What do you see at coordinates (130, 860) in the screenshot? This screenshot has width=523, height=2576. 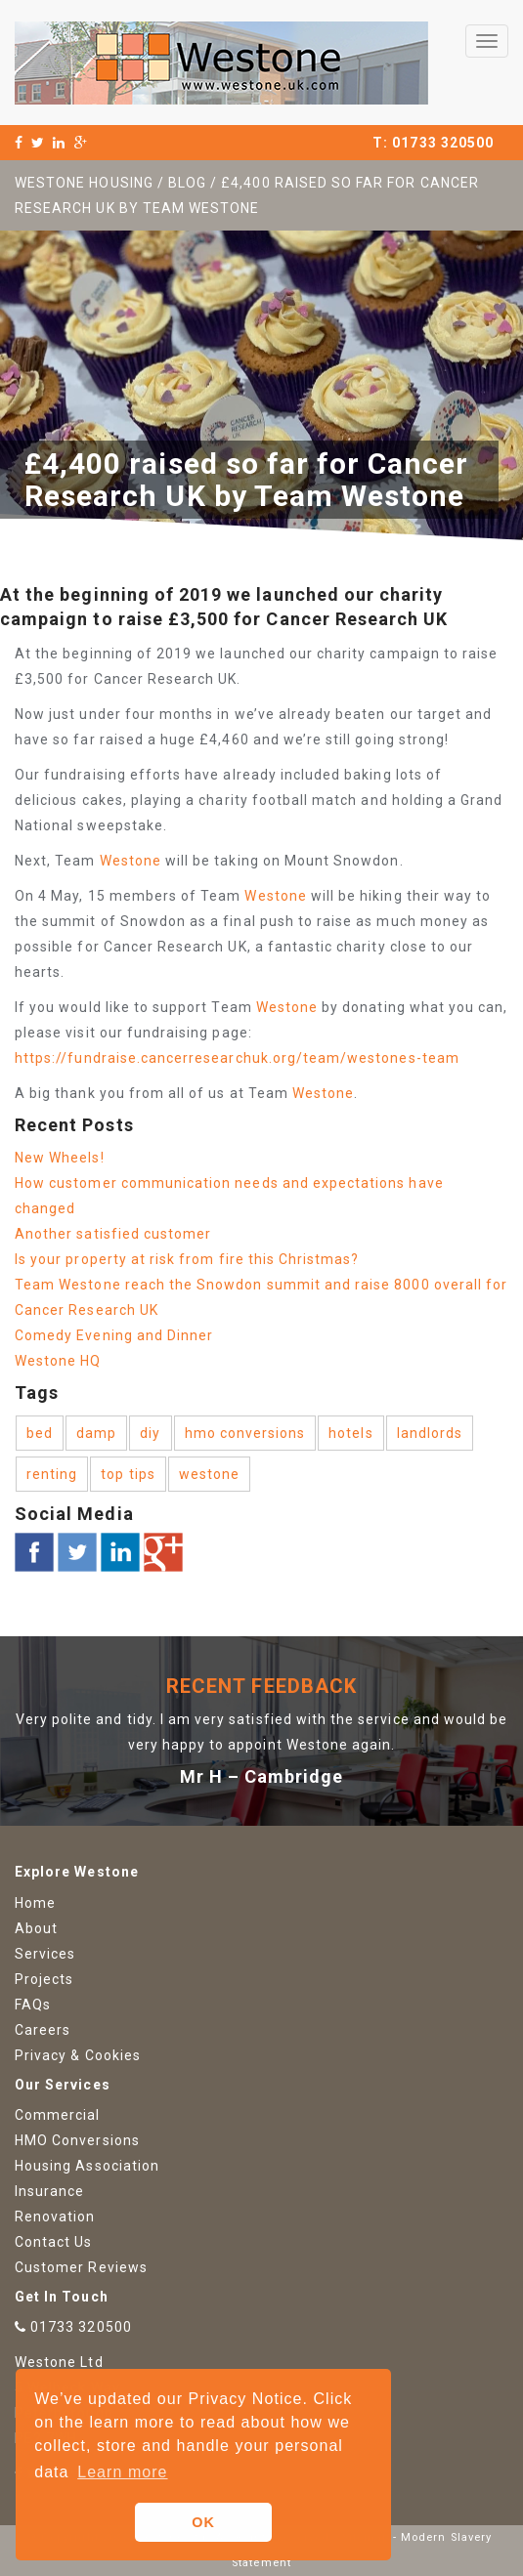 I see `Westone` at bounding box center [130, 860].